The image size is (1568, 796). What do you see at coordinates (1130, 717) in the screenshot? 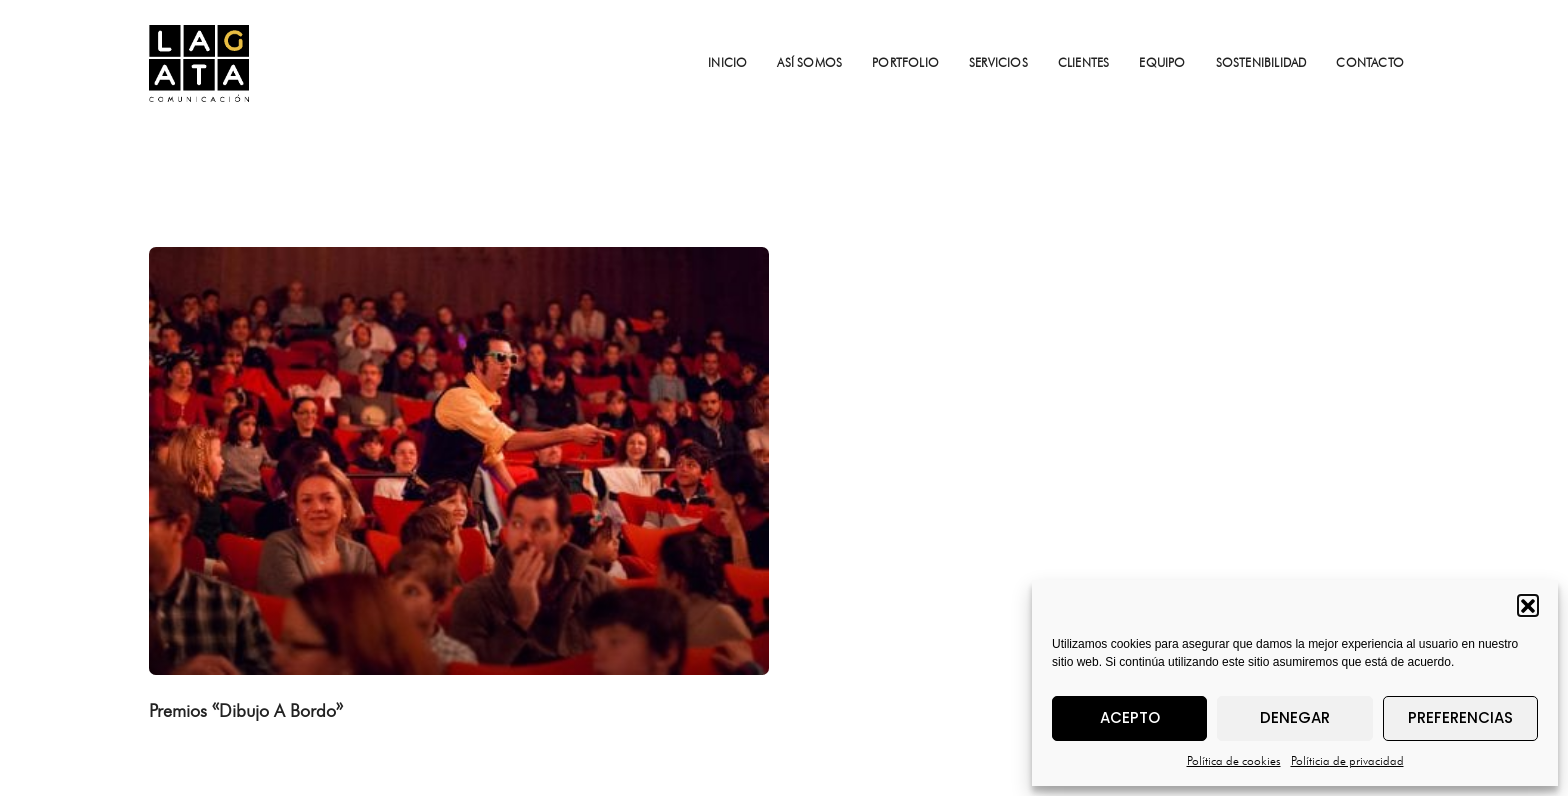
I see `Acepto` at bounding box center [1130, 717].